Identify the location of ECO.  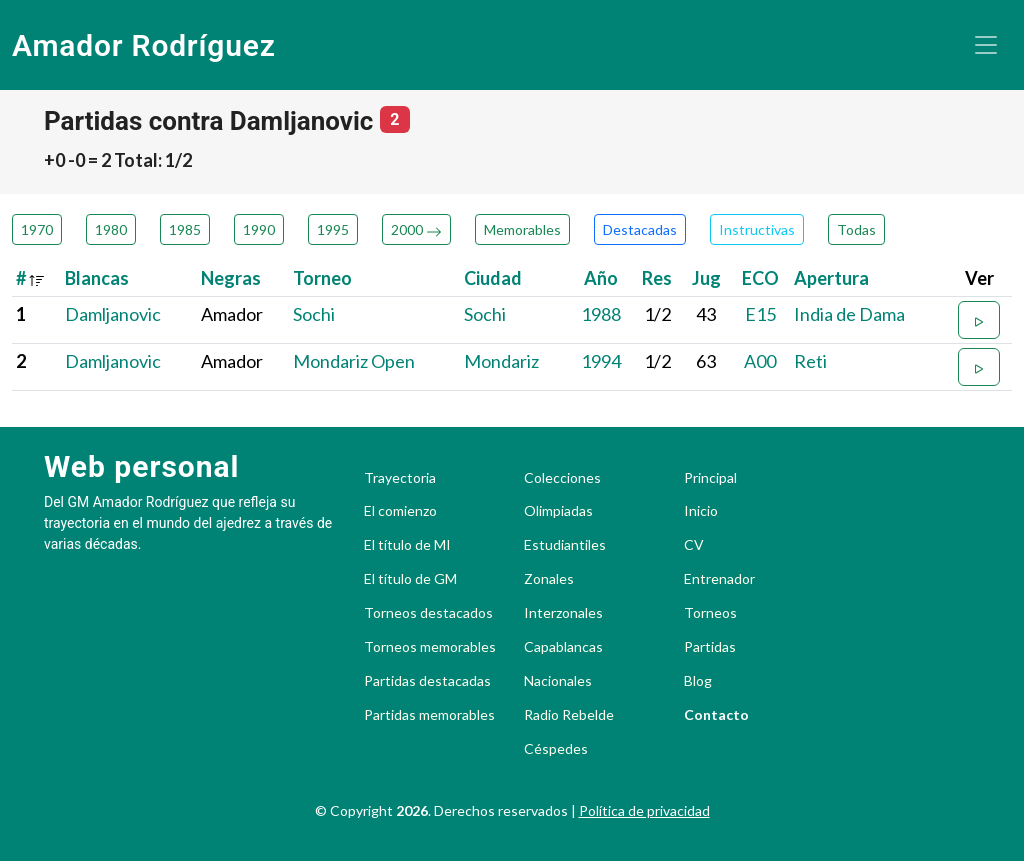
(760, 278).